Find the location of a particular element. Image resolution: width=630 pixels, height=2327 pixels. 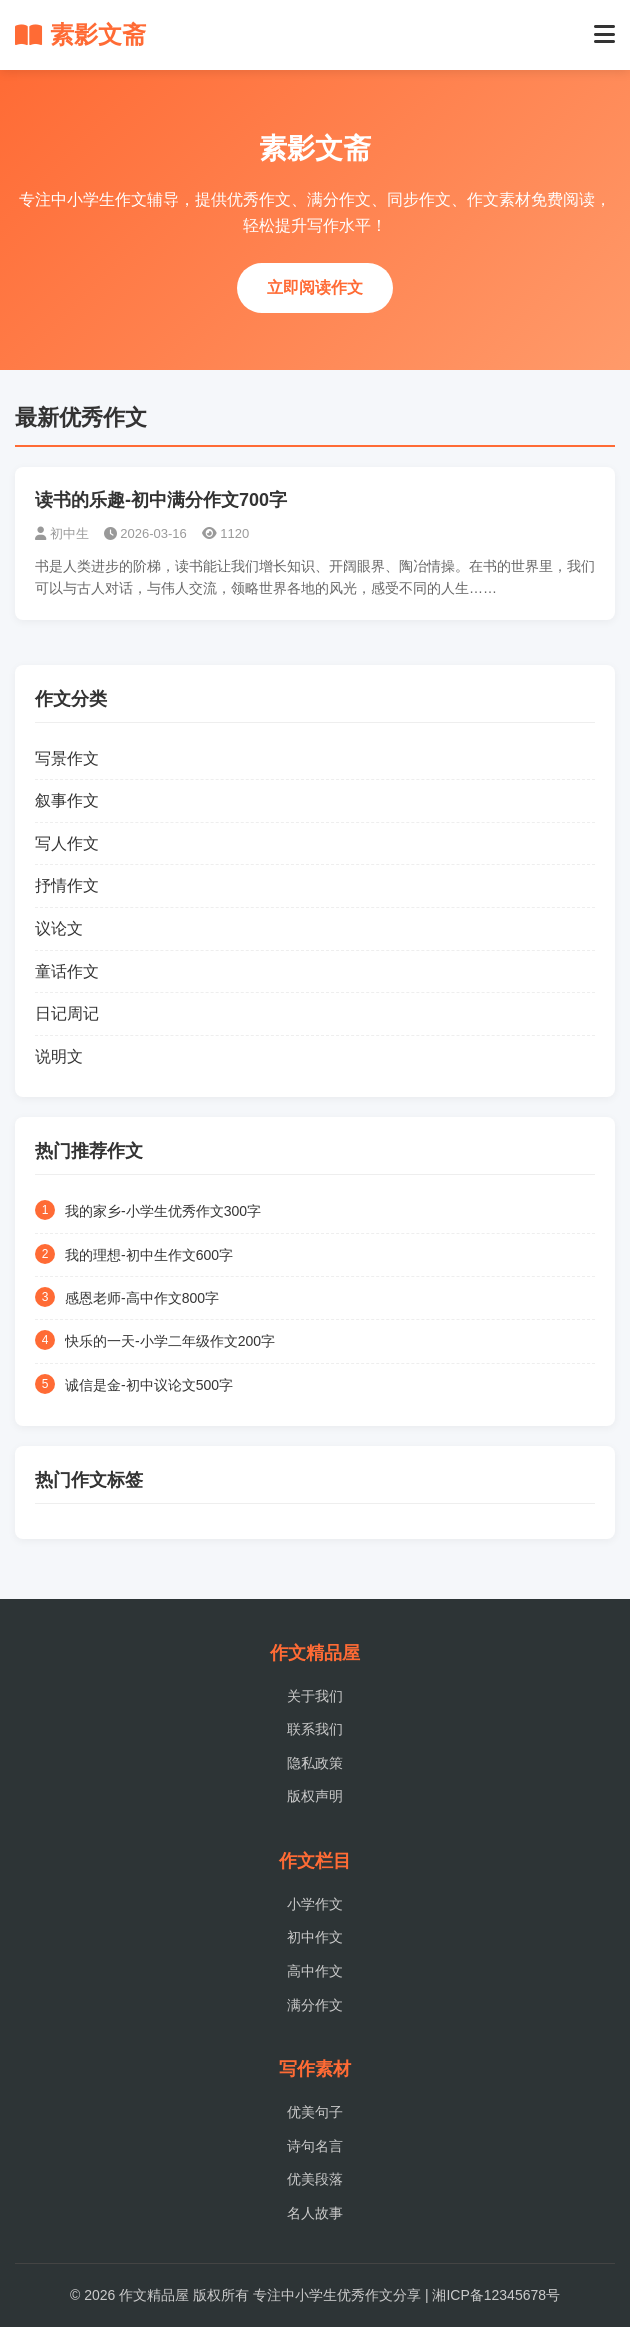

关于我们 is located at coordinates (315, 1696).